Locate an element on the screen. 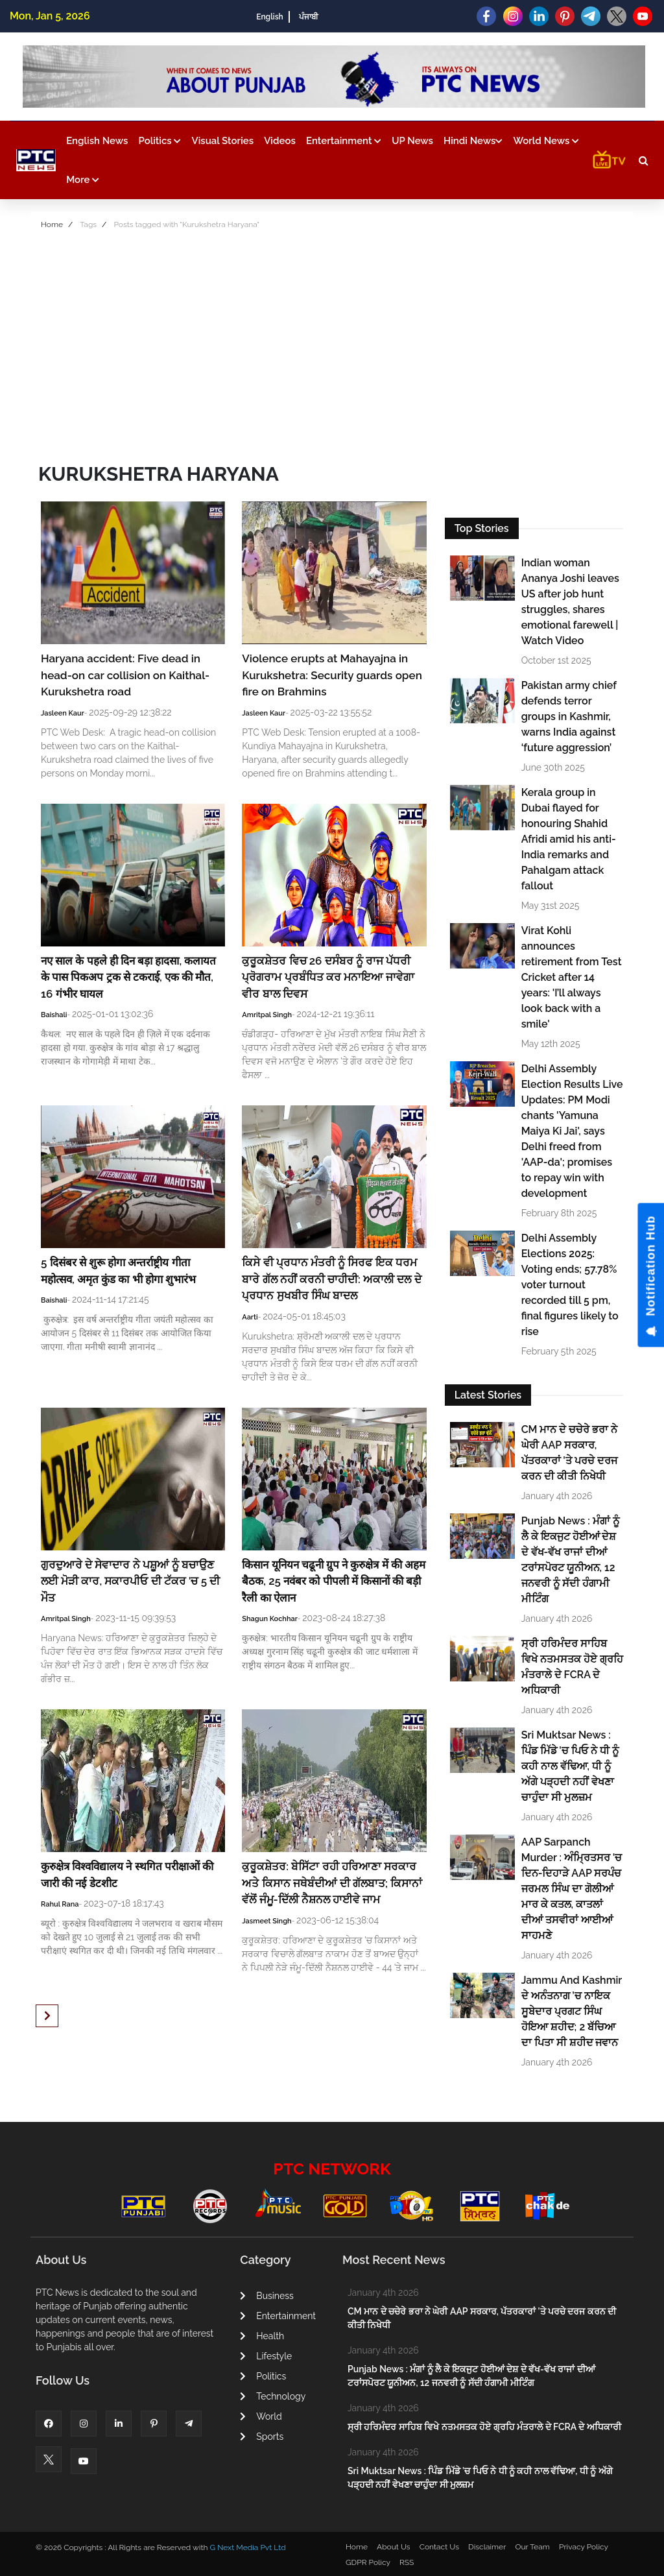  Hindi News is located at coordinates (473, 141).